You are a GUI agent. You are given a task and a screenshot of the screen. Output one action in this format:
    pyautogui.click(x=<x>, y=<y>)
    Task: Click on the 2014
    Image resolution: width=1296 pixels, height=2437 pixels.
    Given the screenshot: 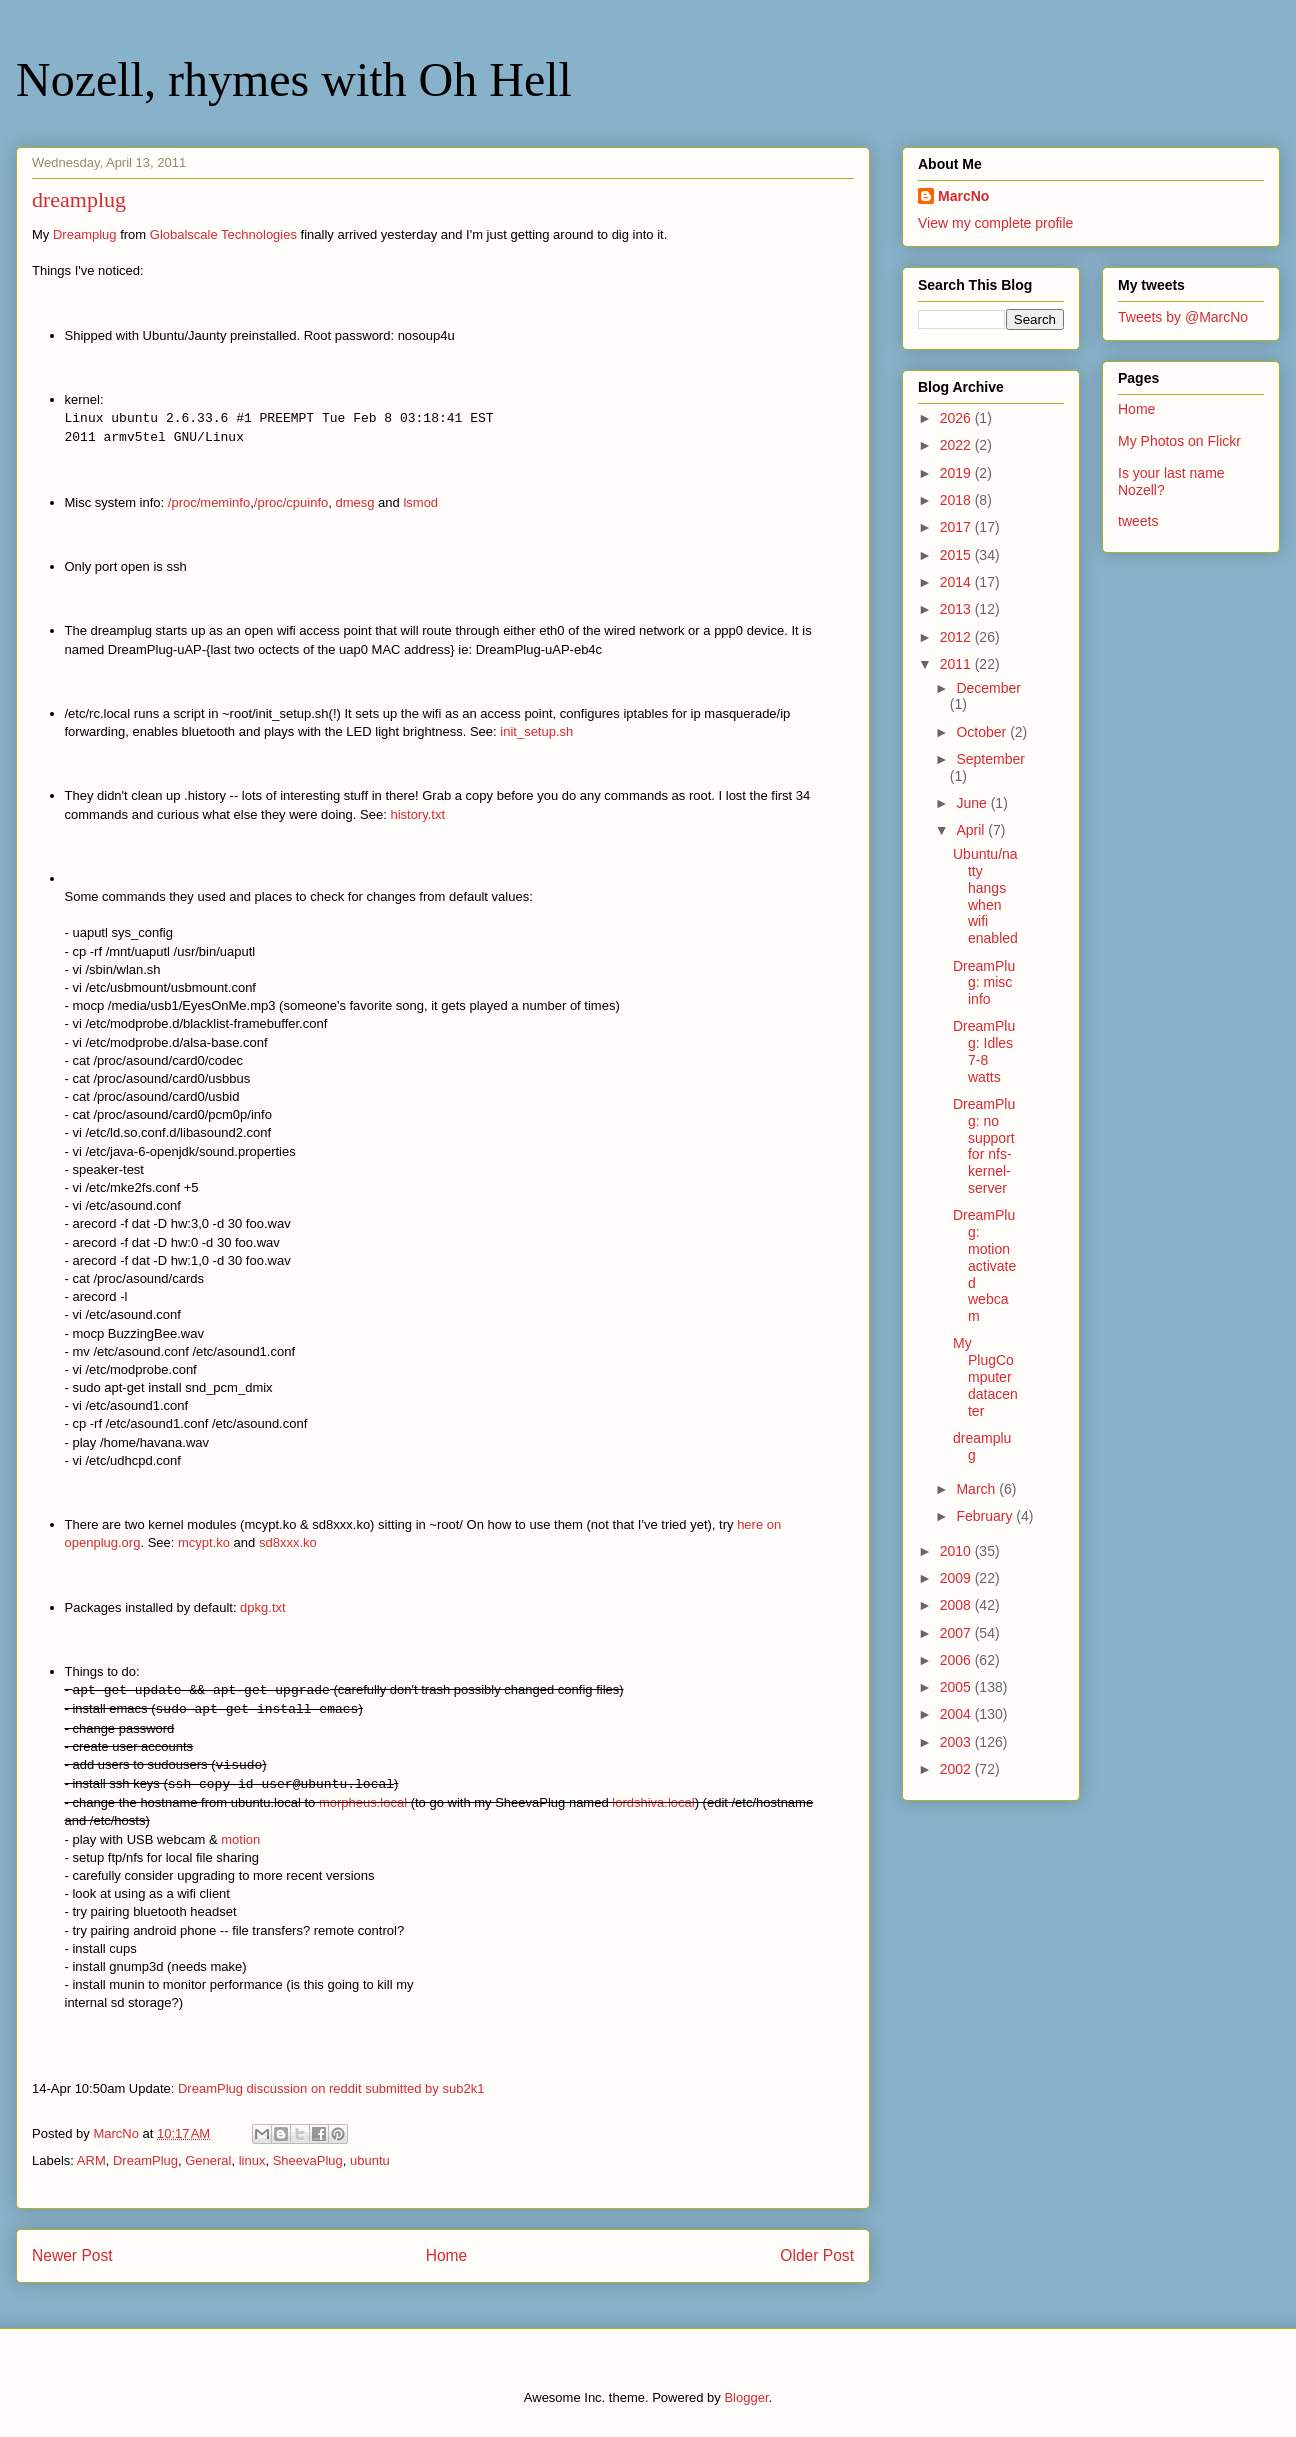 What is the action you would take?
    pyautogui.click(x=957, y=582)
    